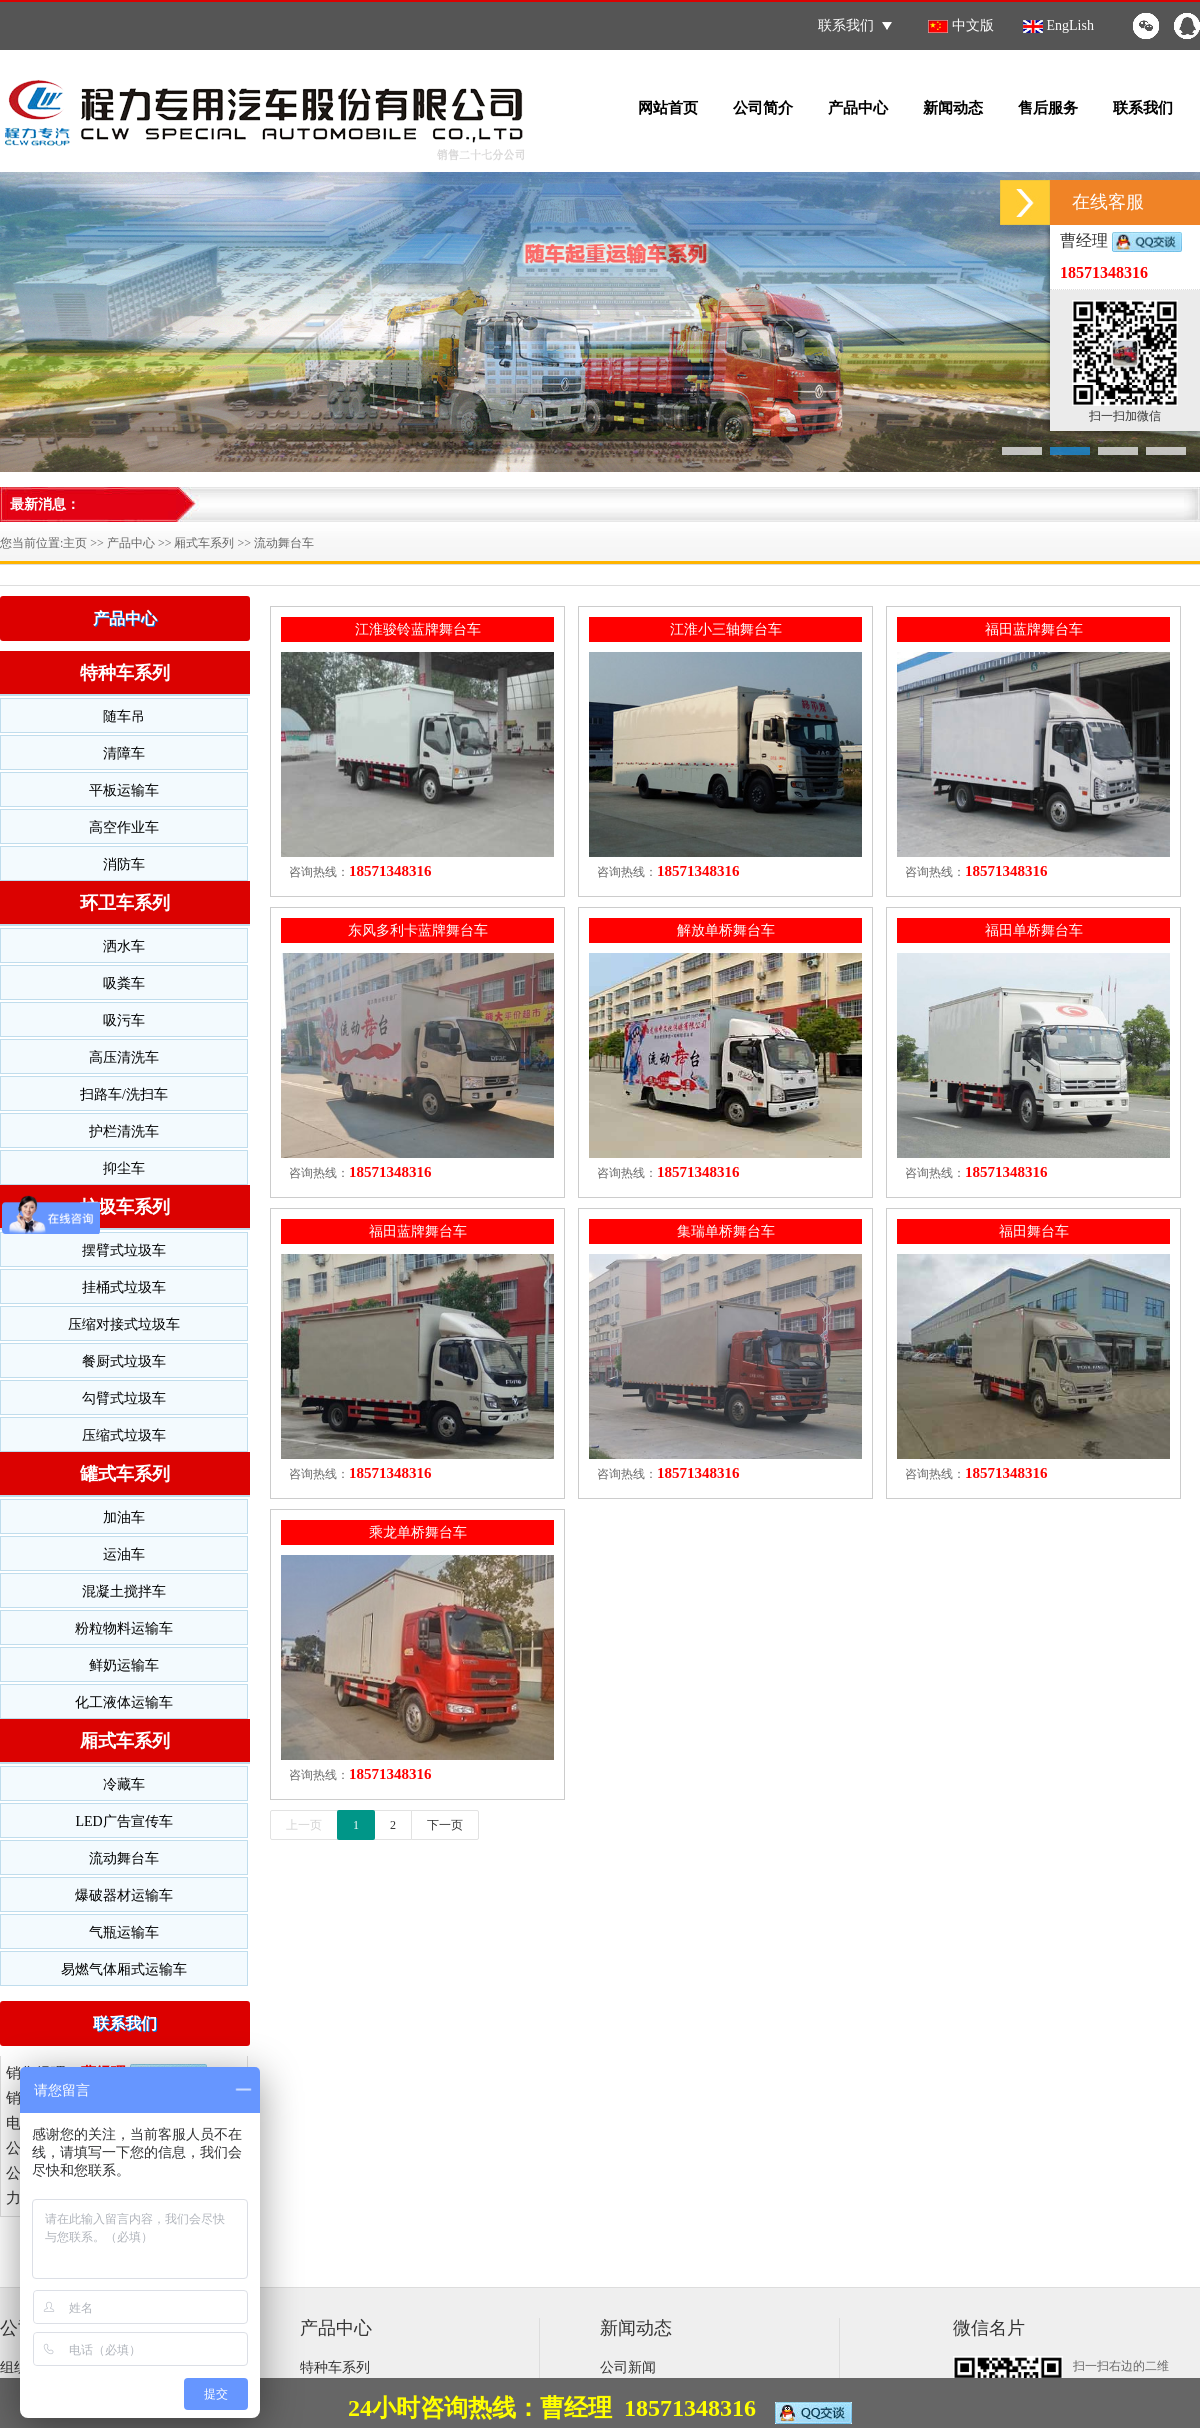 This screenshot has width=1200, height=2428. I want to click on 环卫车系列, so click(125, 903).